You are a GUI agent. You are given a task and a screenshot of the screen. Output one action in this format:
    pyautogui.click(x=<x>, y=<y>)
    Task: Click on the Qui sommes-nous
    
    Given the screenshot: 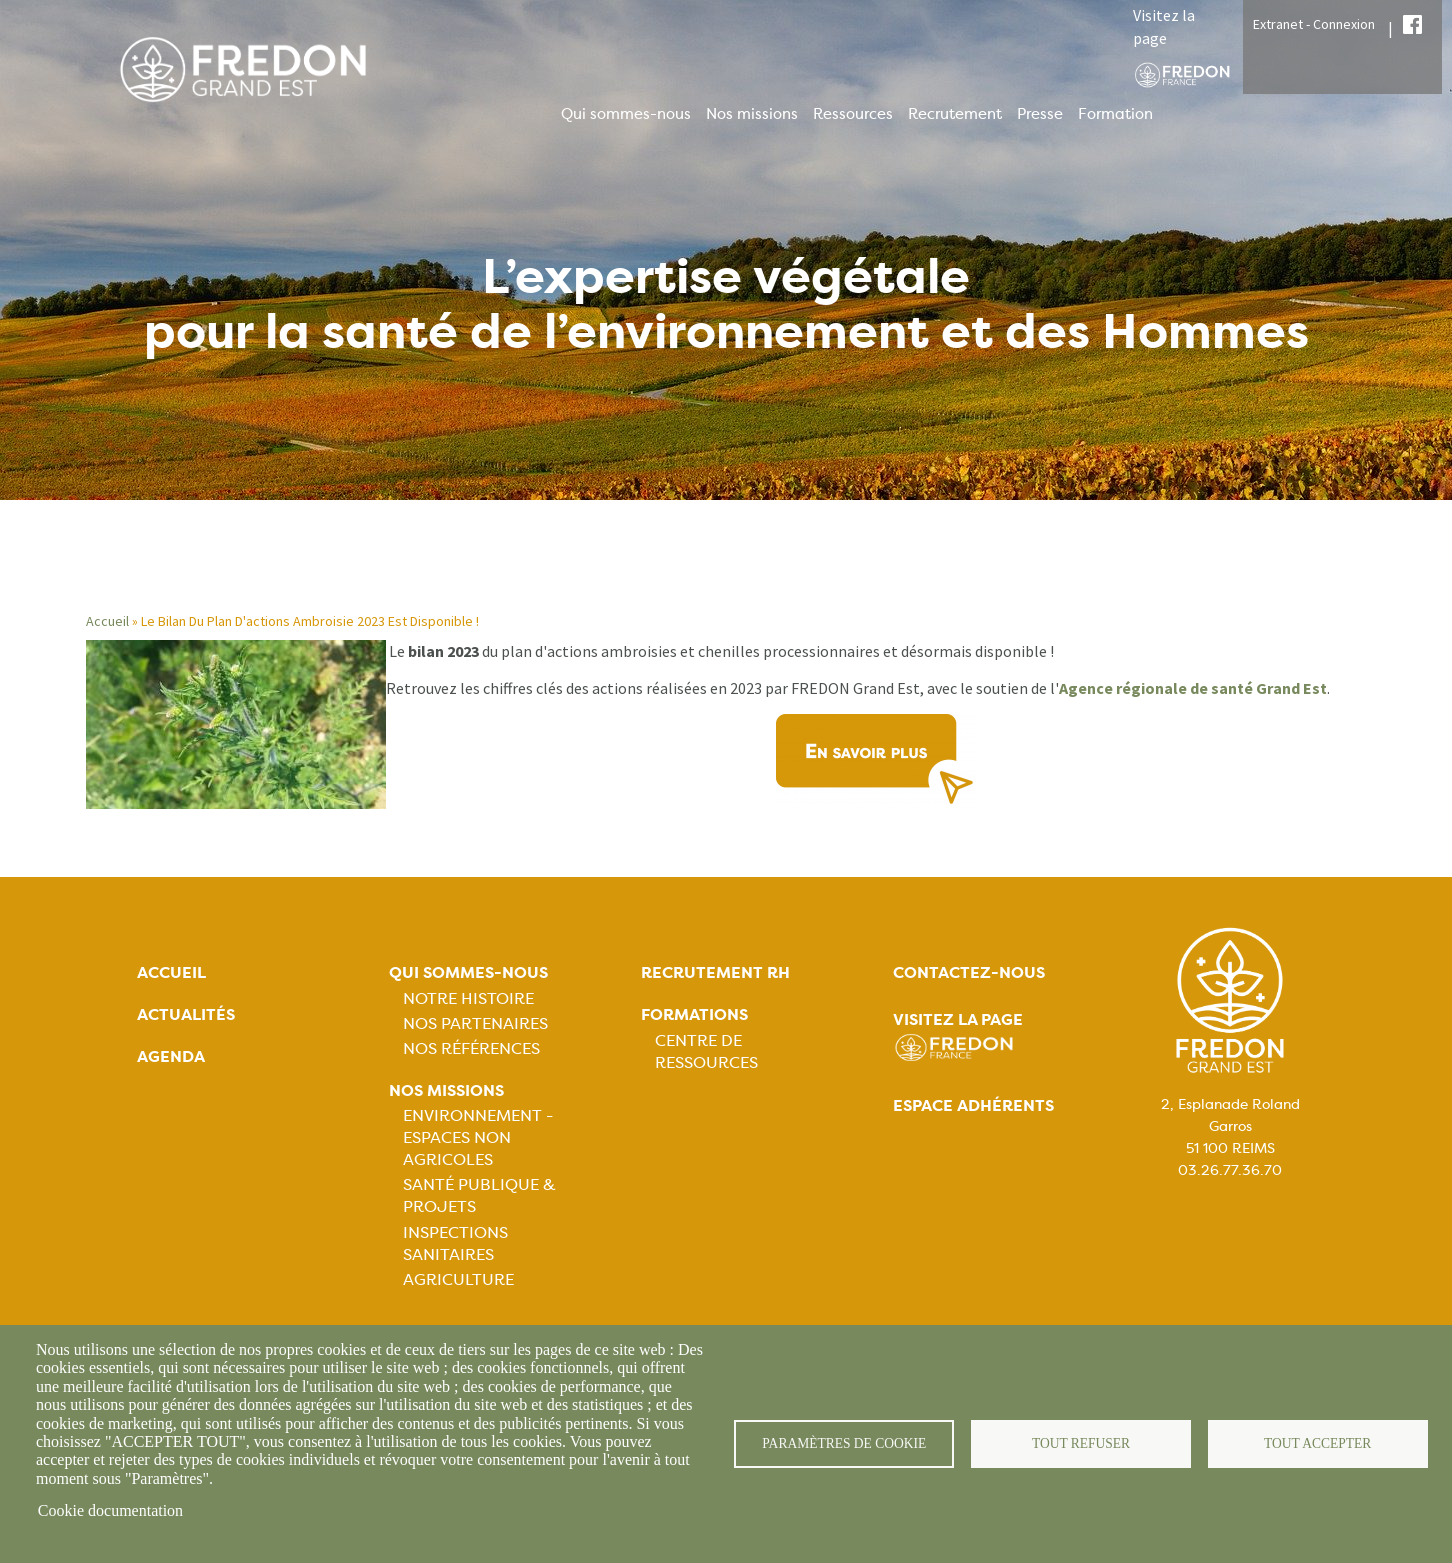 What is the action you would take?
    pyautogui.click(x=626, y=114)
    